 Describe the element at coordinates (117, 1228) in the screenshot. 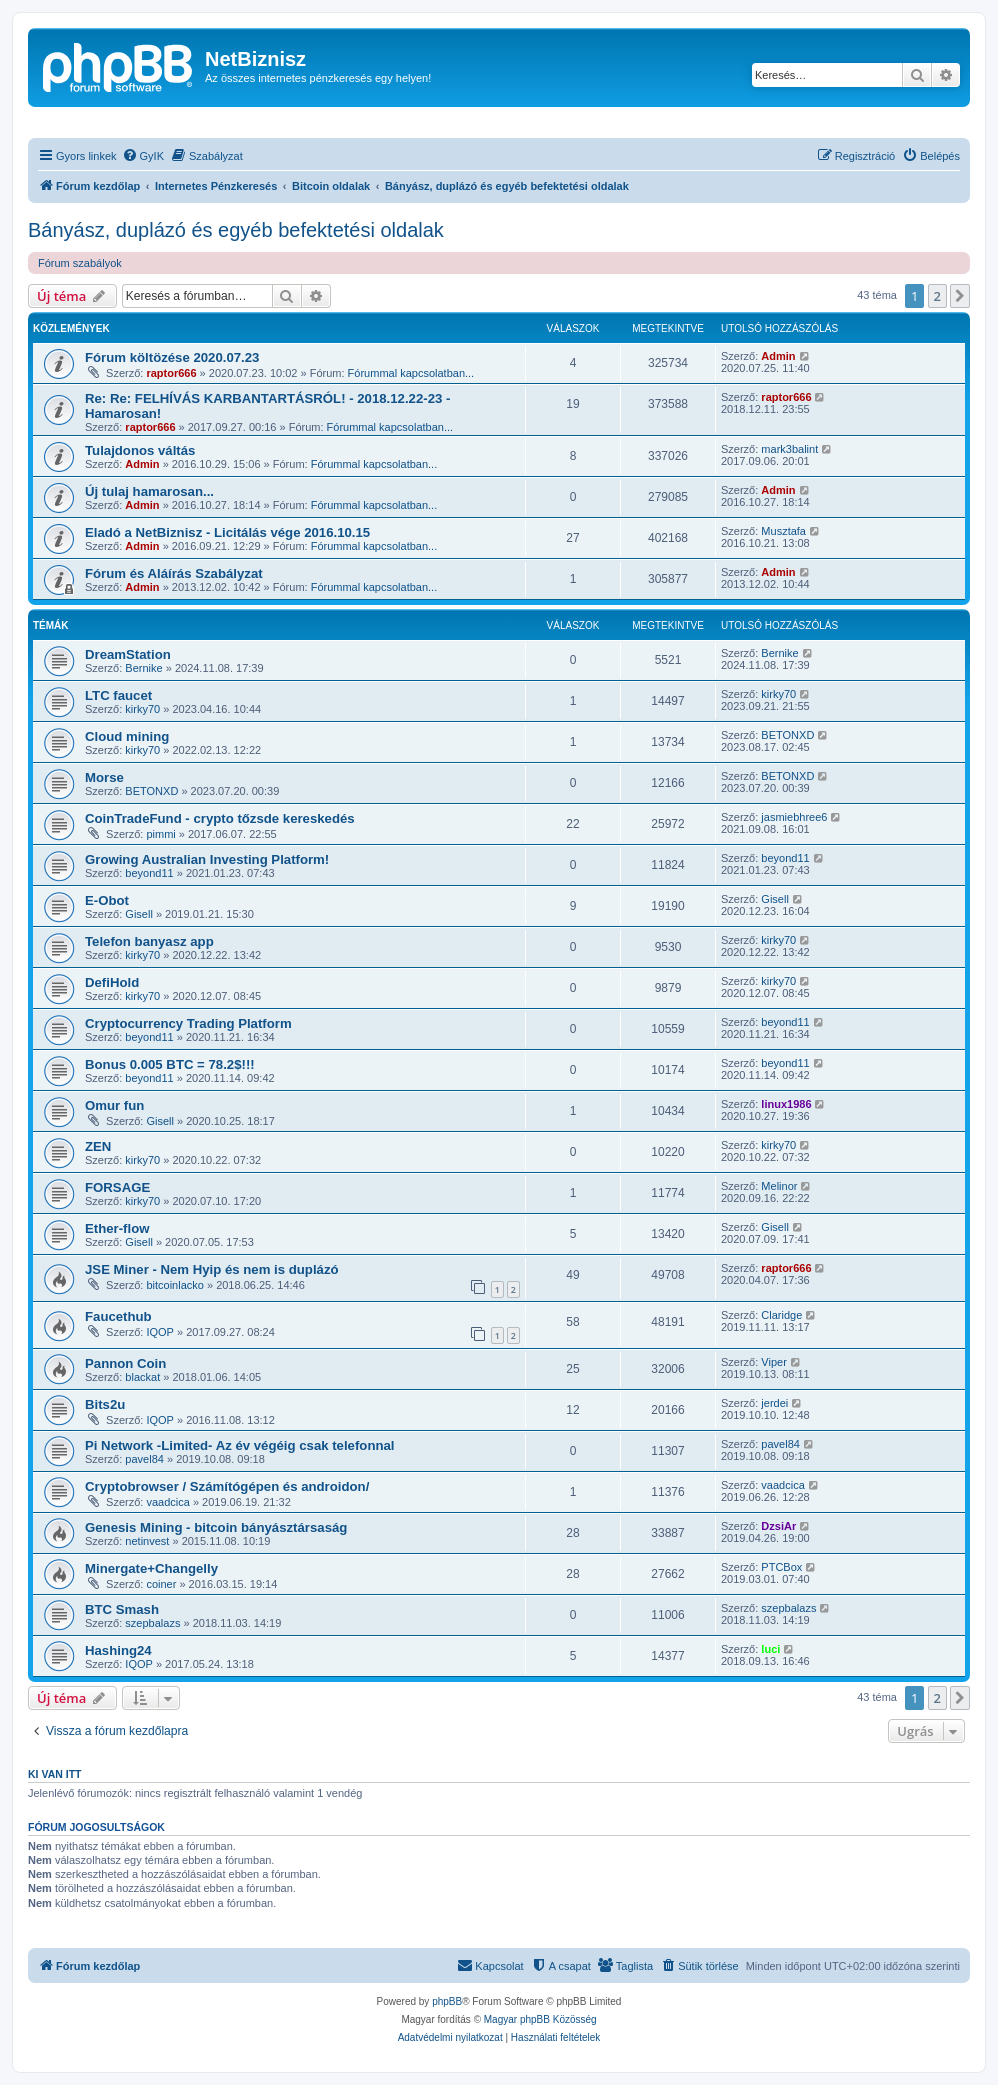

I see `Ether-flow` at that location.